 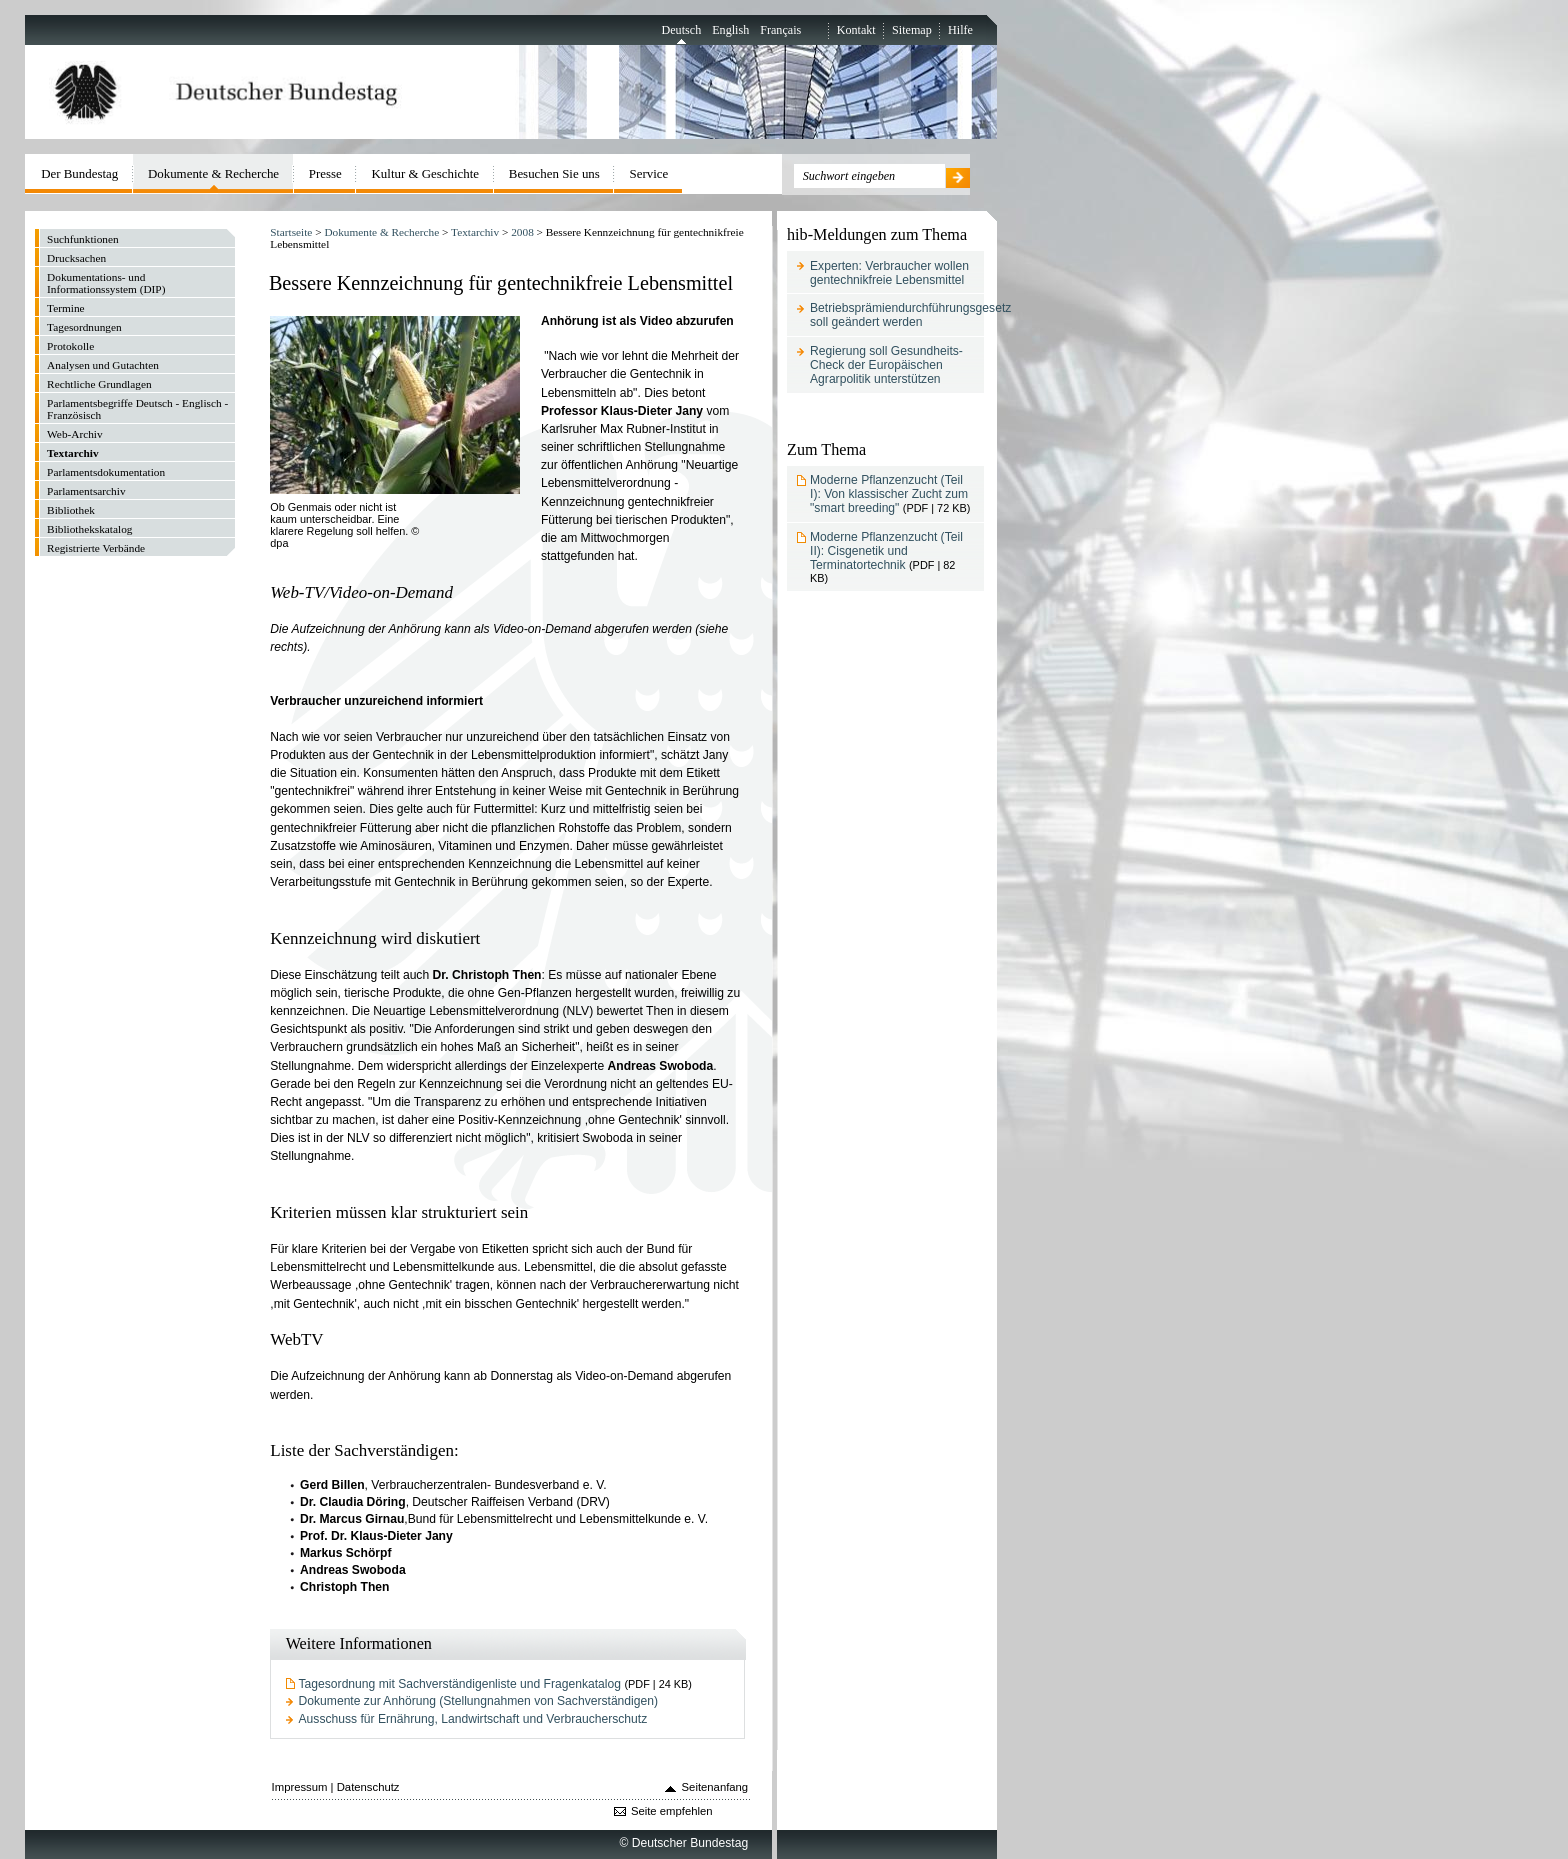 What do you see at coordinates (381, 232) in the screenshot?
I see `Dokumente & Recherche` at bounding box center [381, 232].